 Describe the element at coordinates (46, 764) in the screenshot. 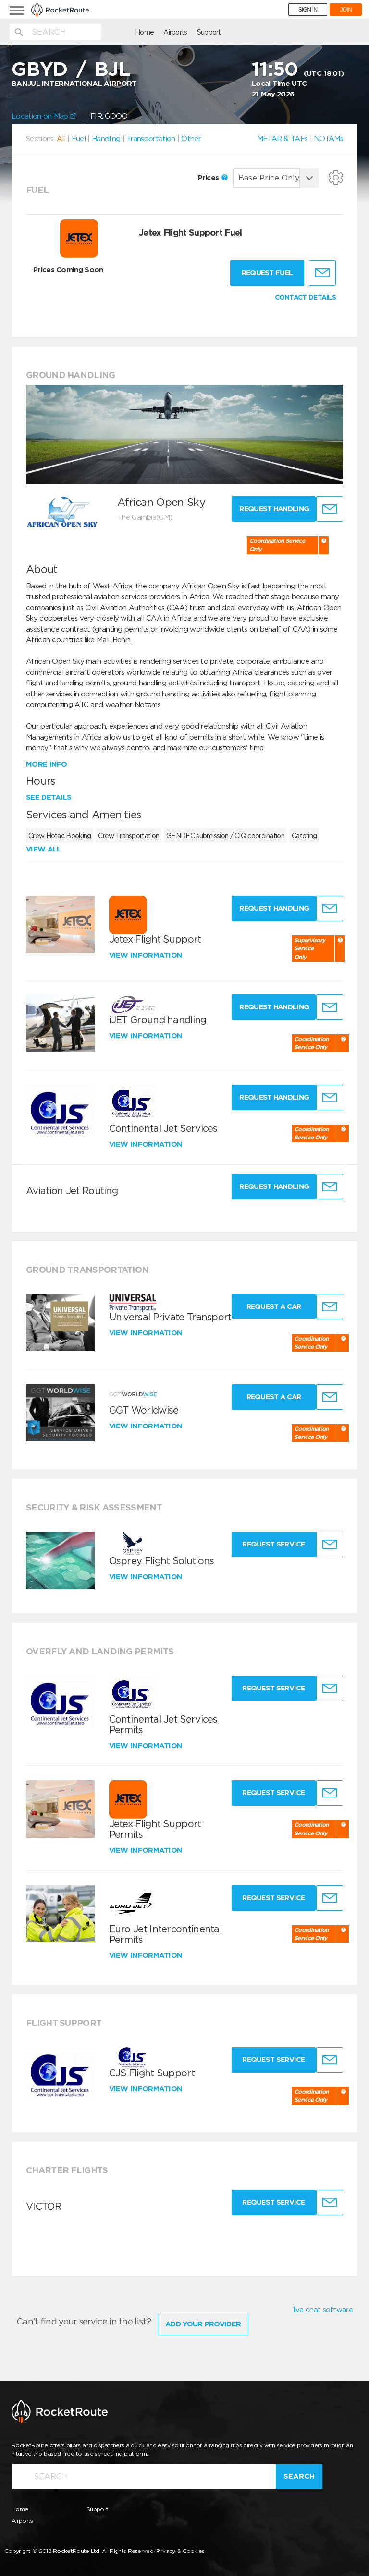

I see `More info` at that location.